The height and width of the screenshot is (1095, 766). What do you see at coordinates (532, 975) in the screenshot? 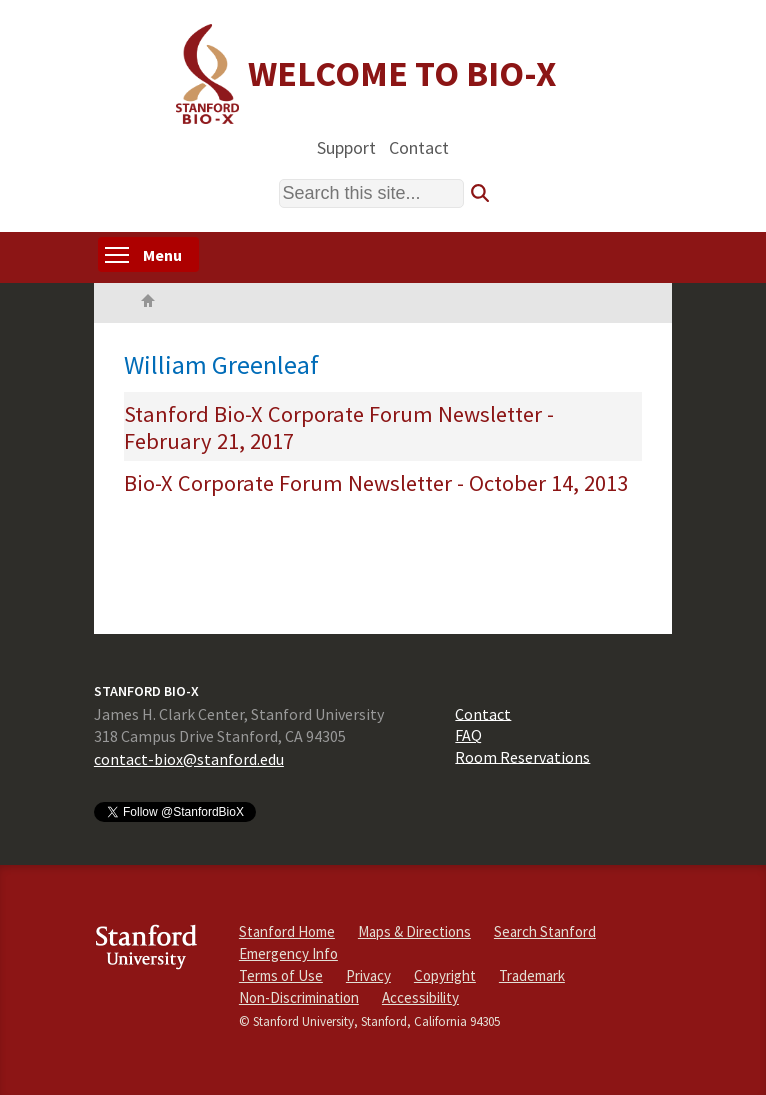
I see `Trademark` at bounding box center [532, 975].